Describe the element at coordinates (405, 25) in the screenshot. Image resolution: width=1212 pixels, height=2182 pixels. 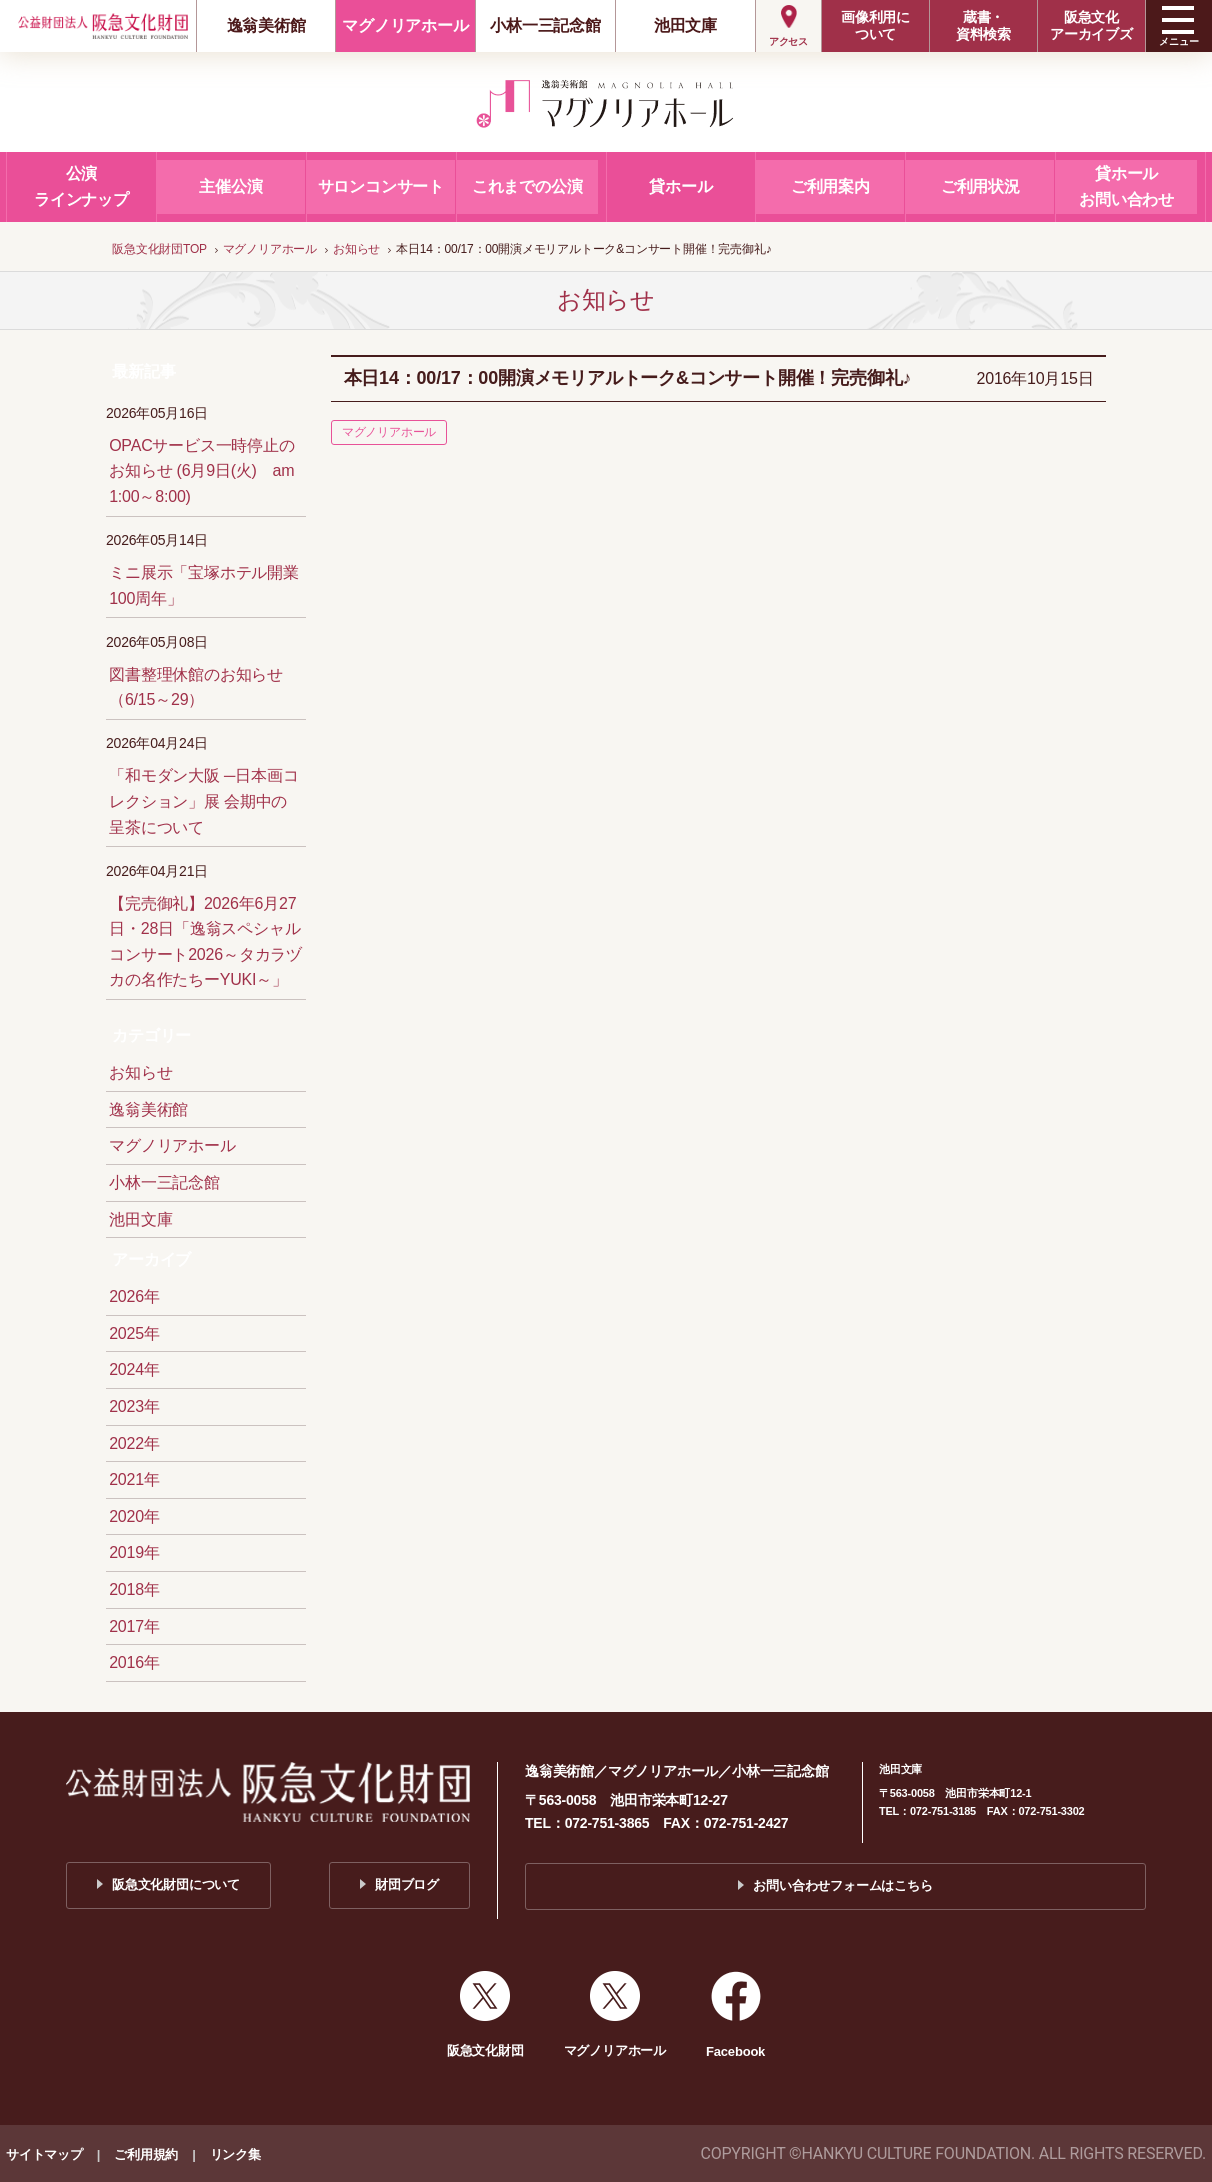
I see `マグノリアホール` at that location.